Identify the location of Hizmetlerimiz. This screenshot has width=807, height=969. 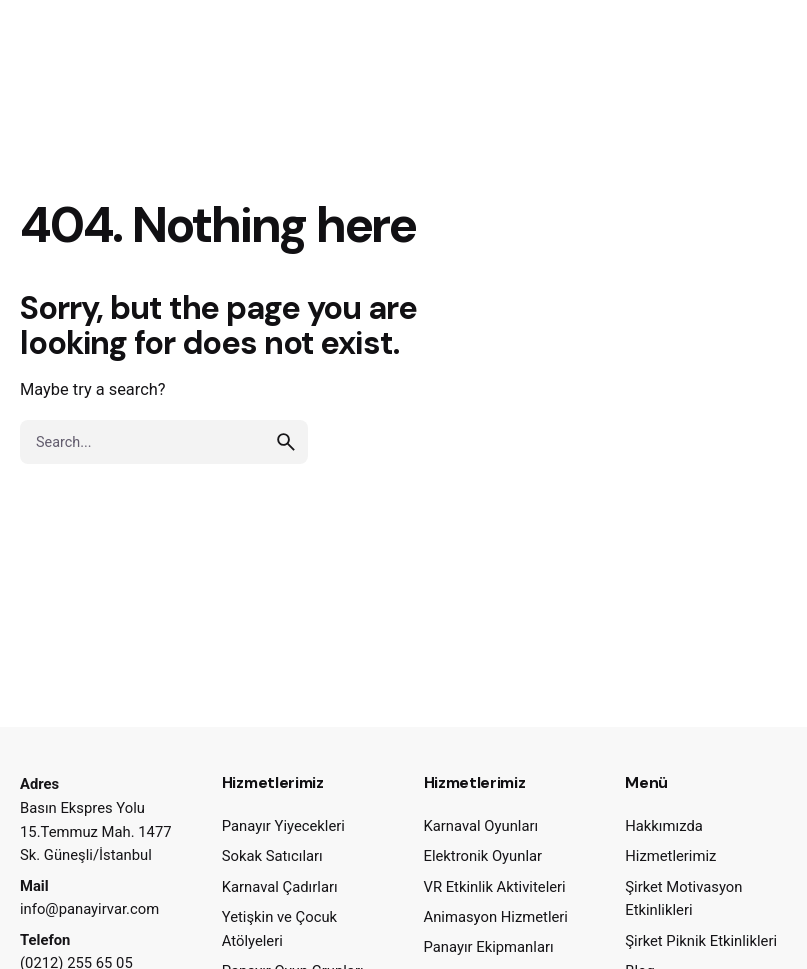
(670, 856).